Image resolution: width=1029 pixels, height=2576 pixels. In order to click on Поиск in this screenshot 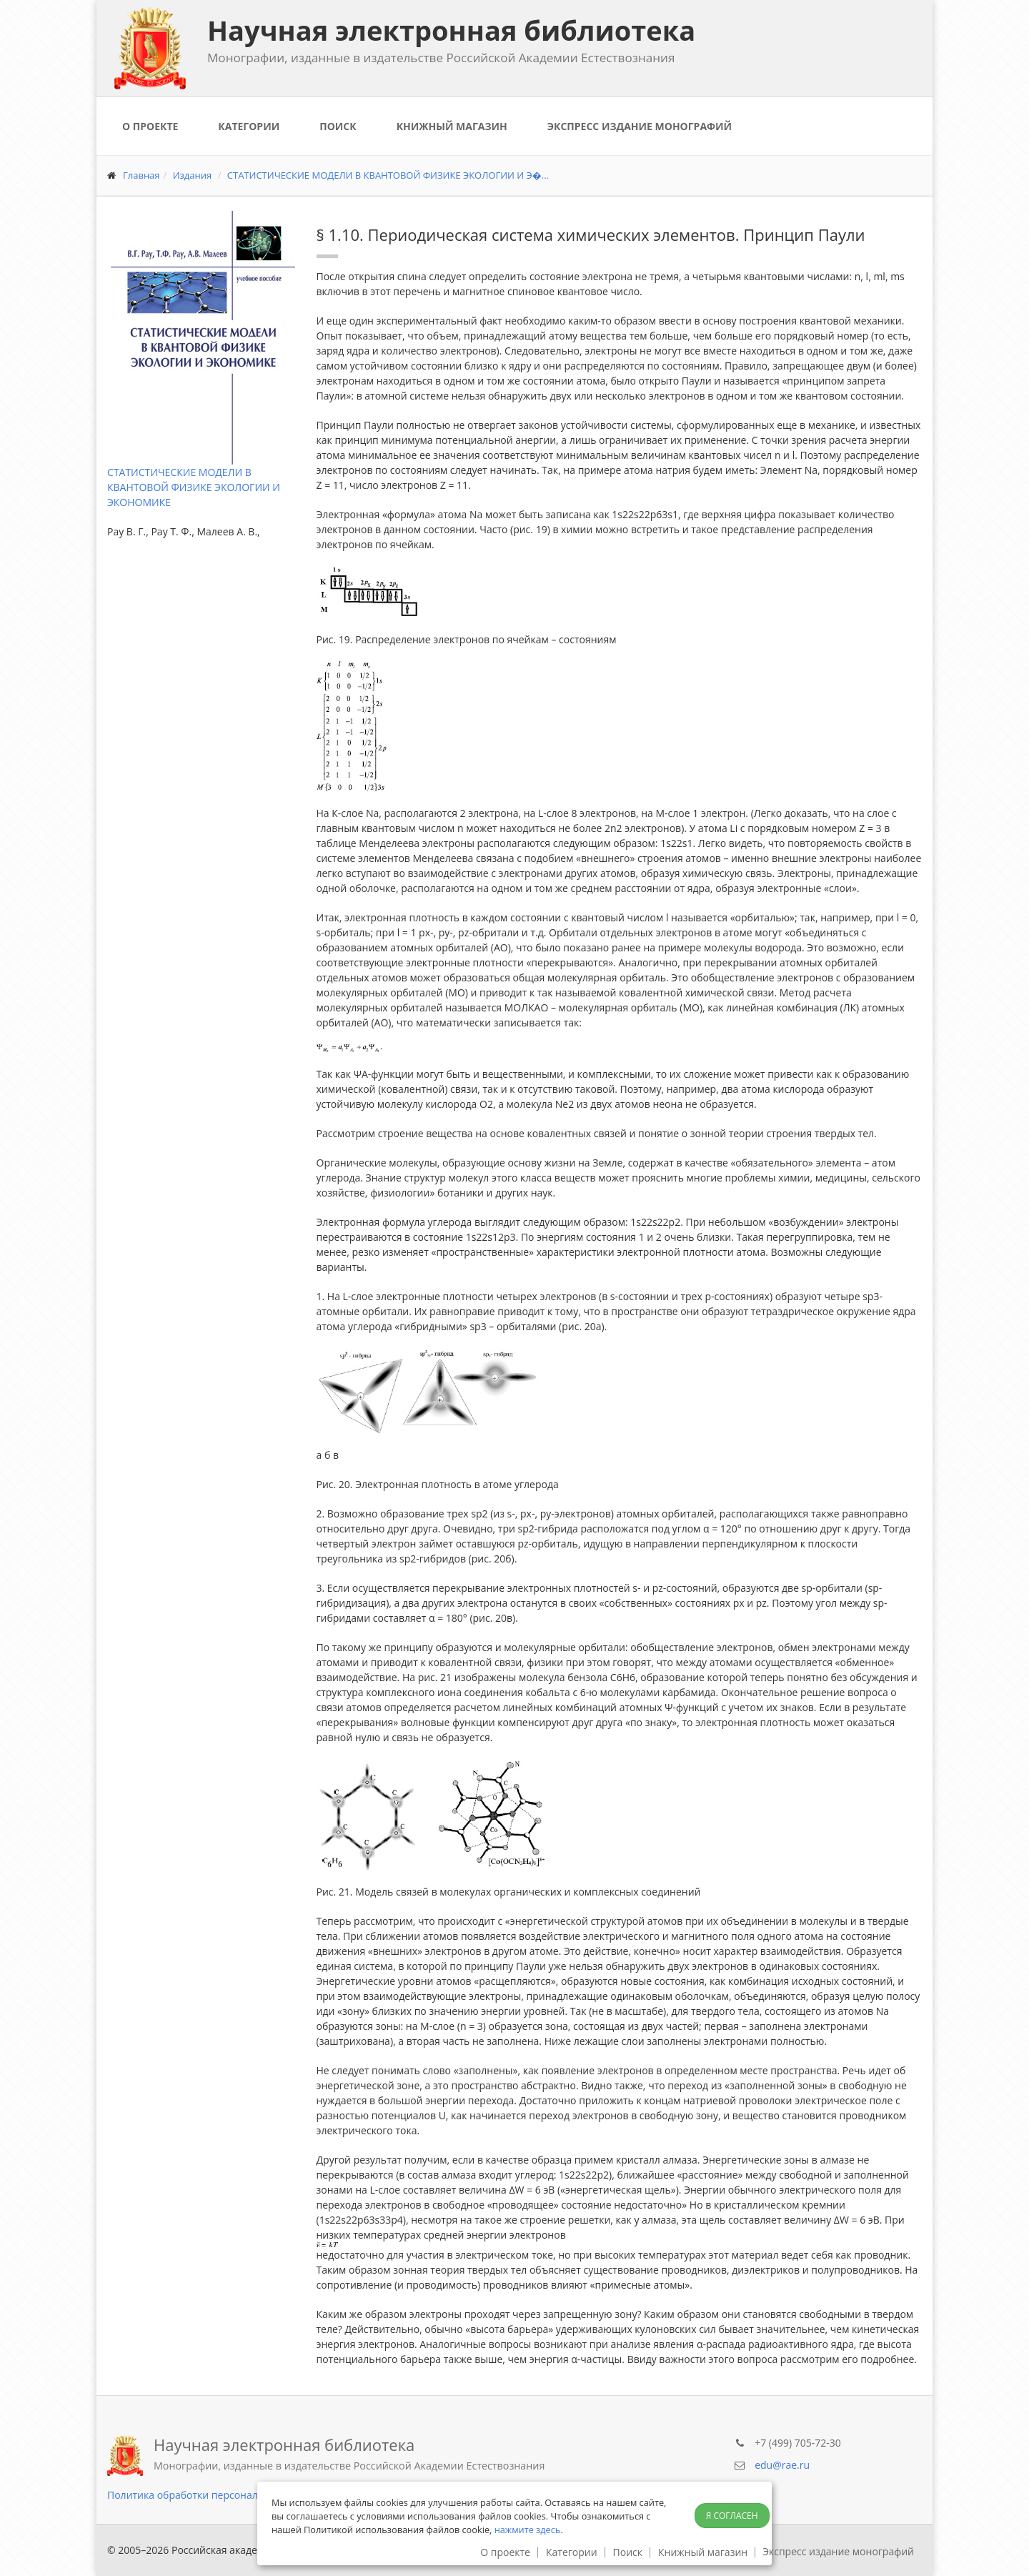, I will do `click(337, 126)`.